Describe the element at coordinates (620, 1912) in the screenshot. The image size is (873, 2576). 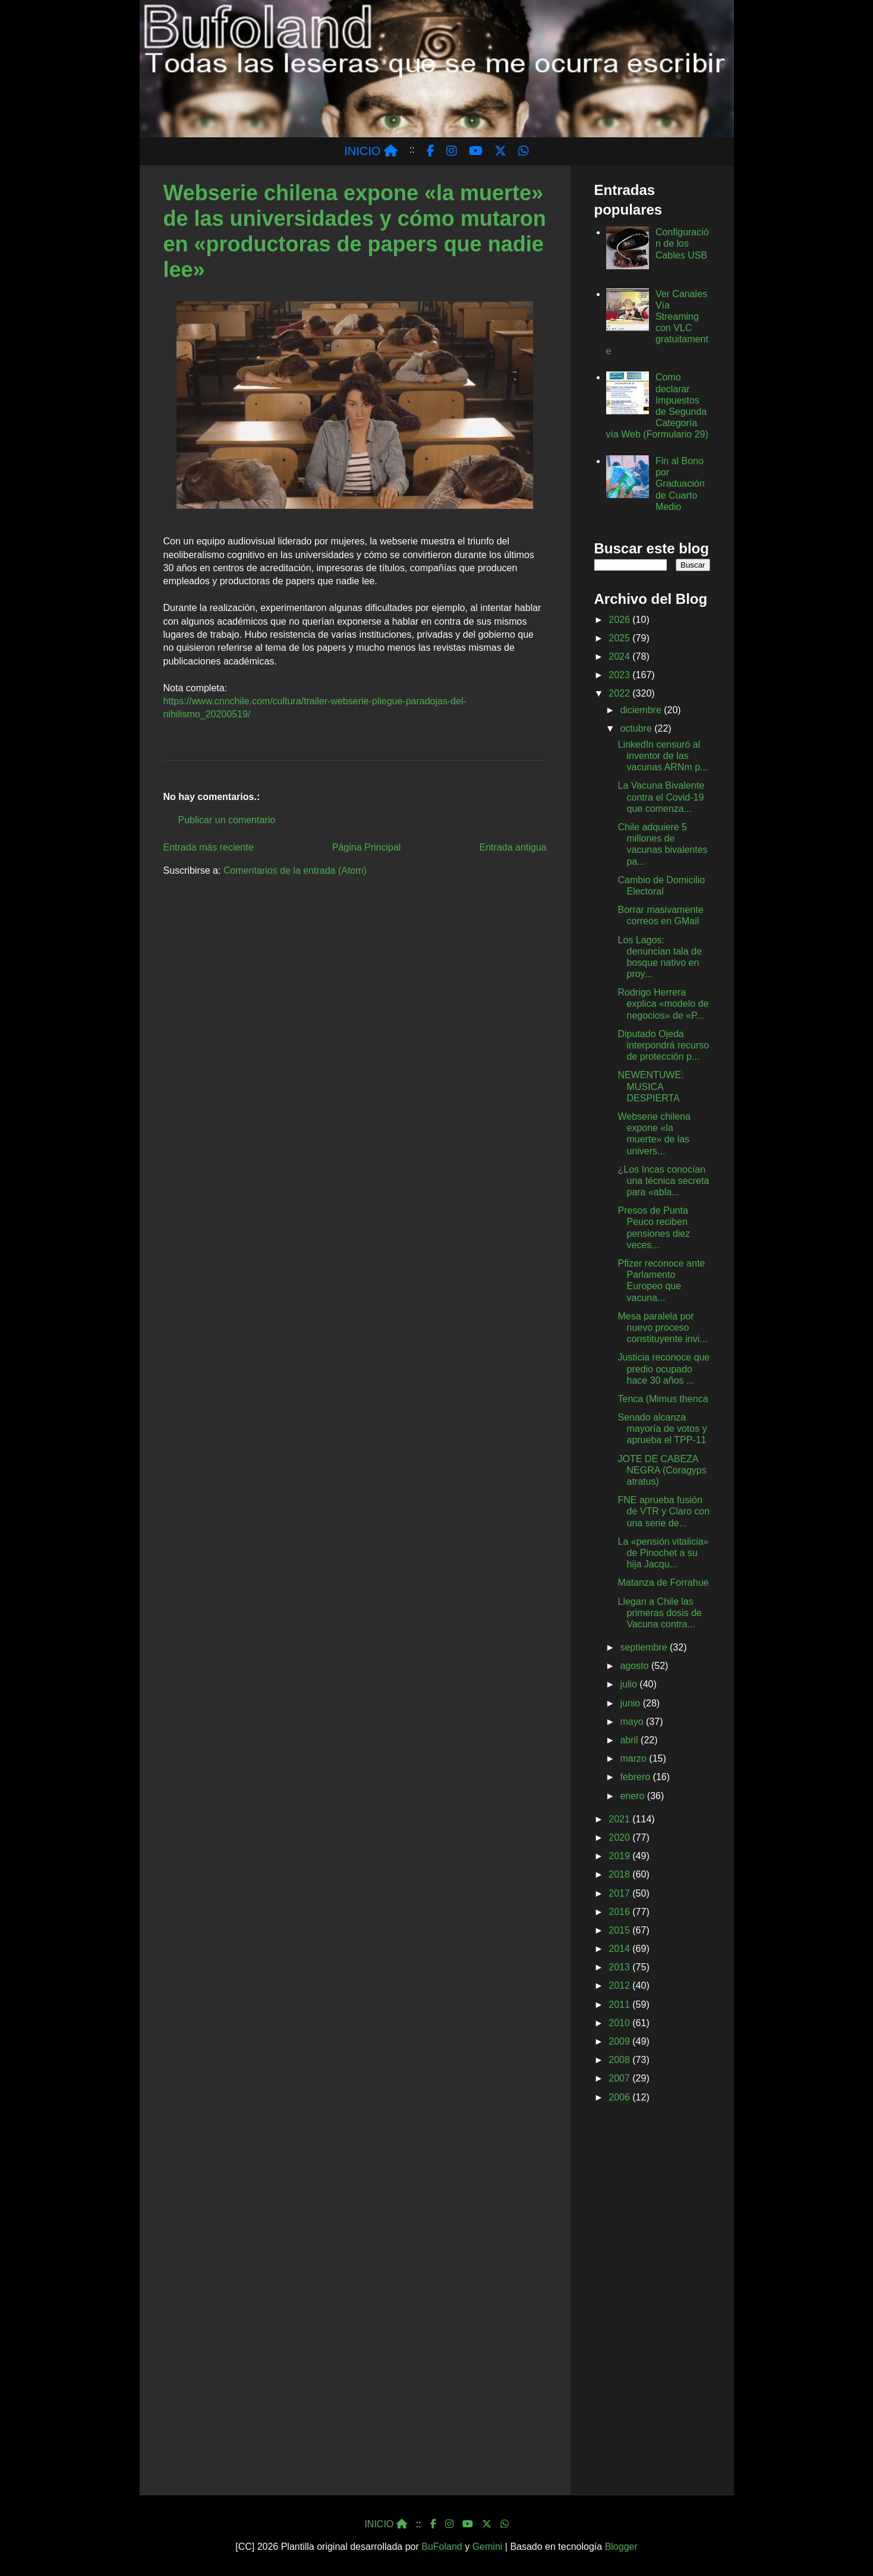
I see `2016` at that location.